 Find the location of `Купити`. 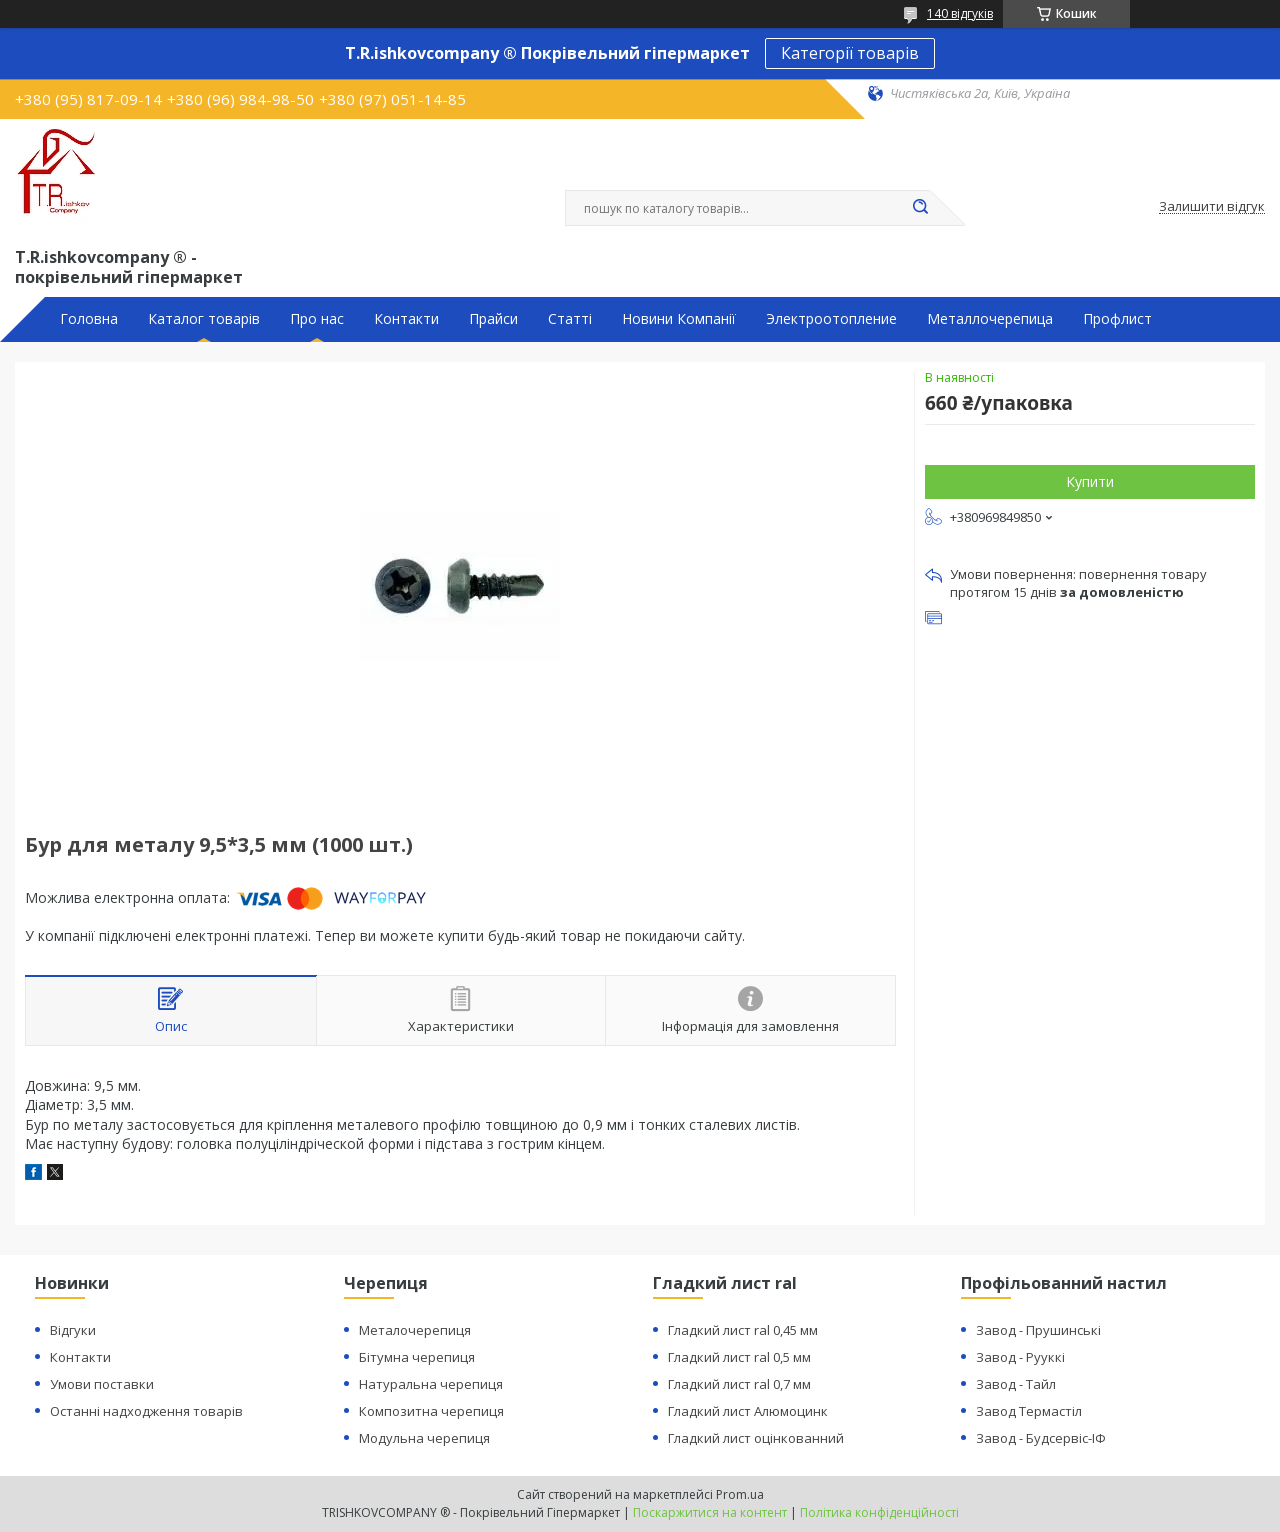

Купити is located at coordinates (1090, 481).